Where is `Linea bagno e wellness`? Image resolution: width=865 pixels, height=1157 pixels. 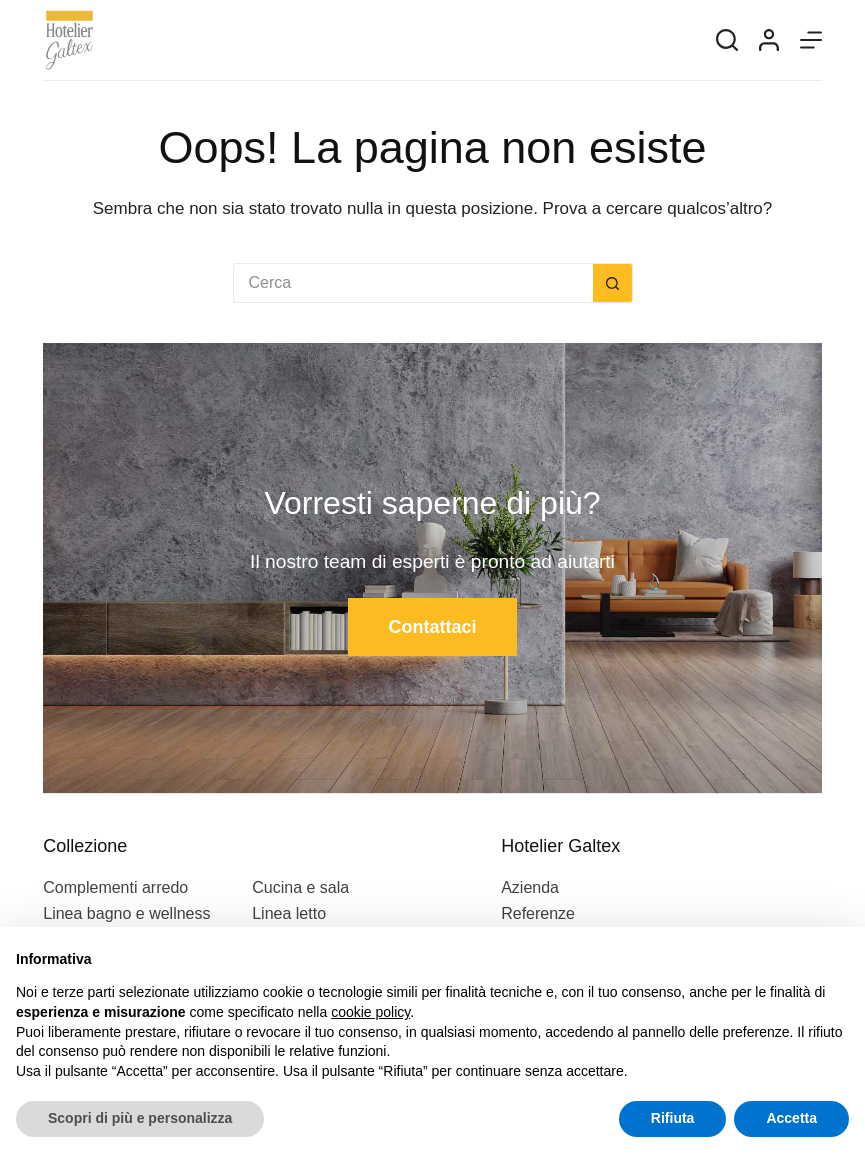 Linea bagno e wellness is located at coordinates (126, 913).